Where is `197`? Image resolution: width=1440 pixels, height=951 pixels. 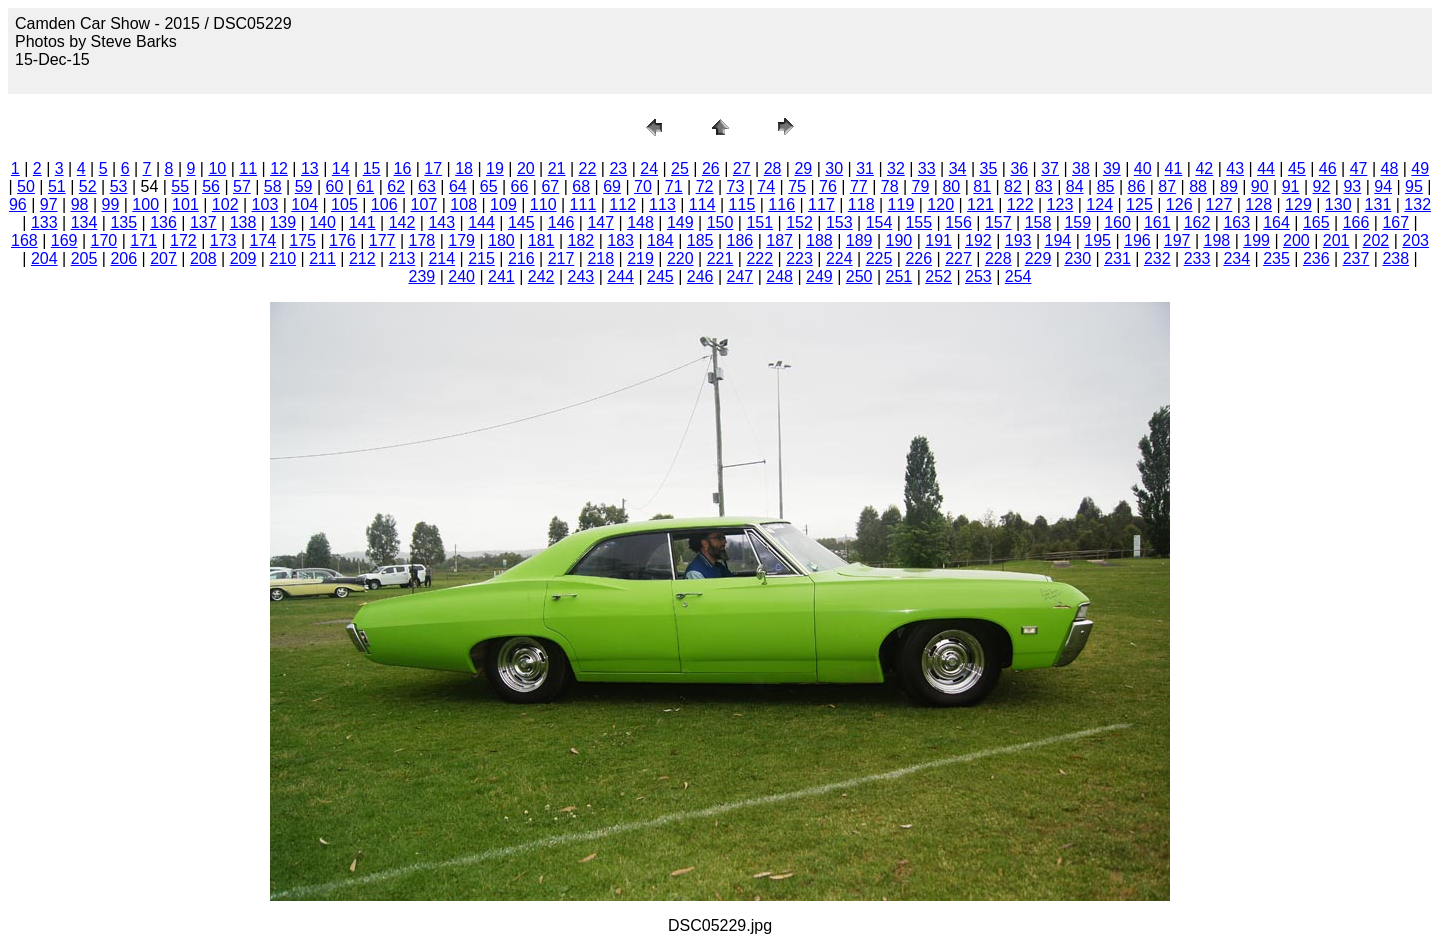 197 is located at coordinates (1177, 240).